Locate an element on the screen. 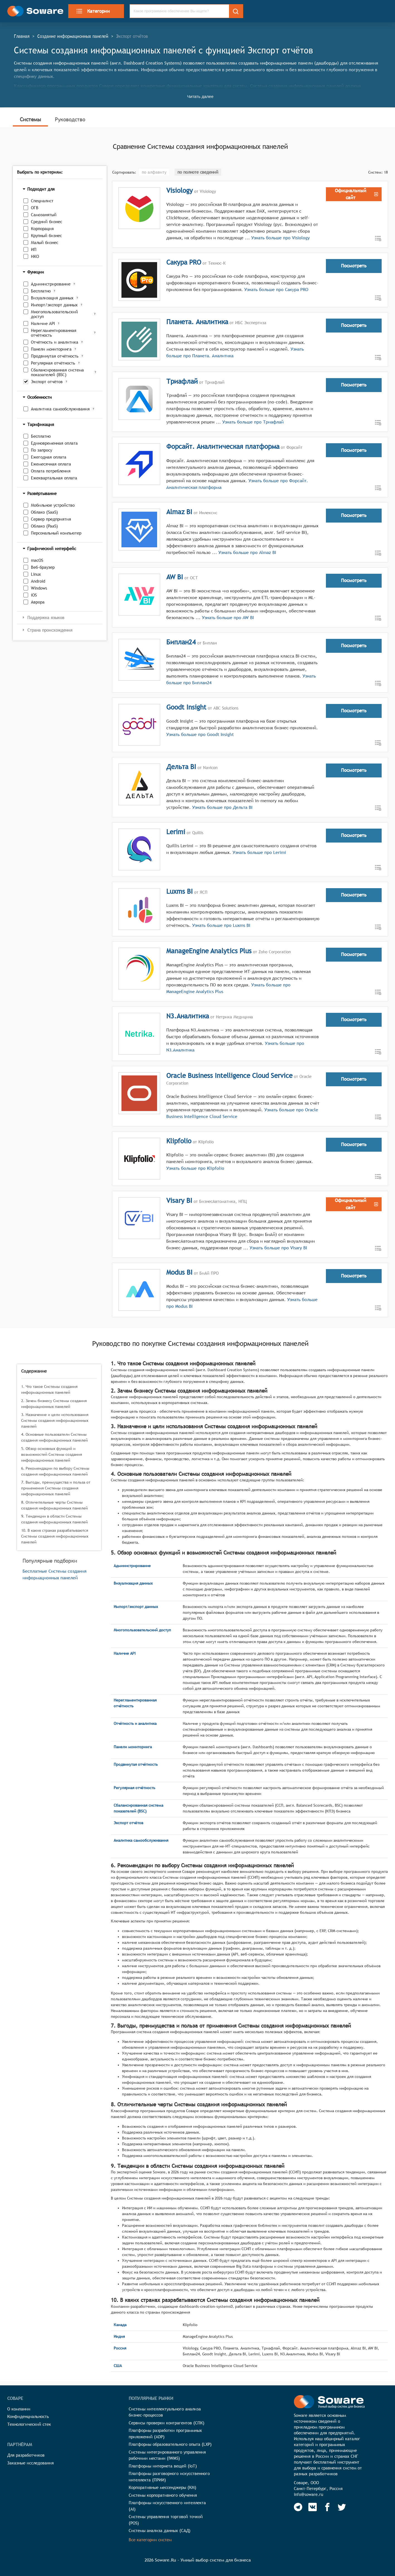 This screenshot has height=2576, width=395. Руководство is located at coordinates (70, 119).